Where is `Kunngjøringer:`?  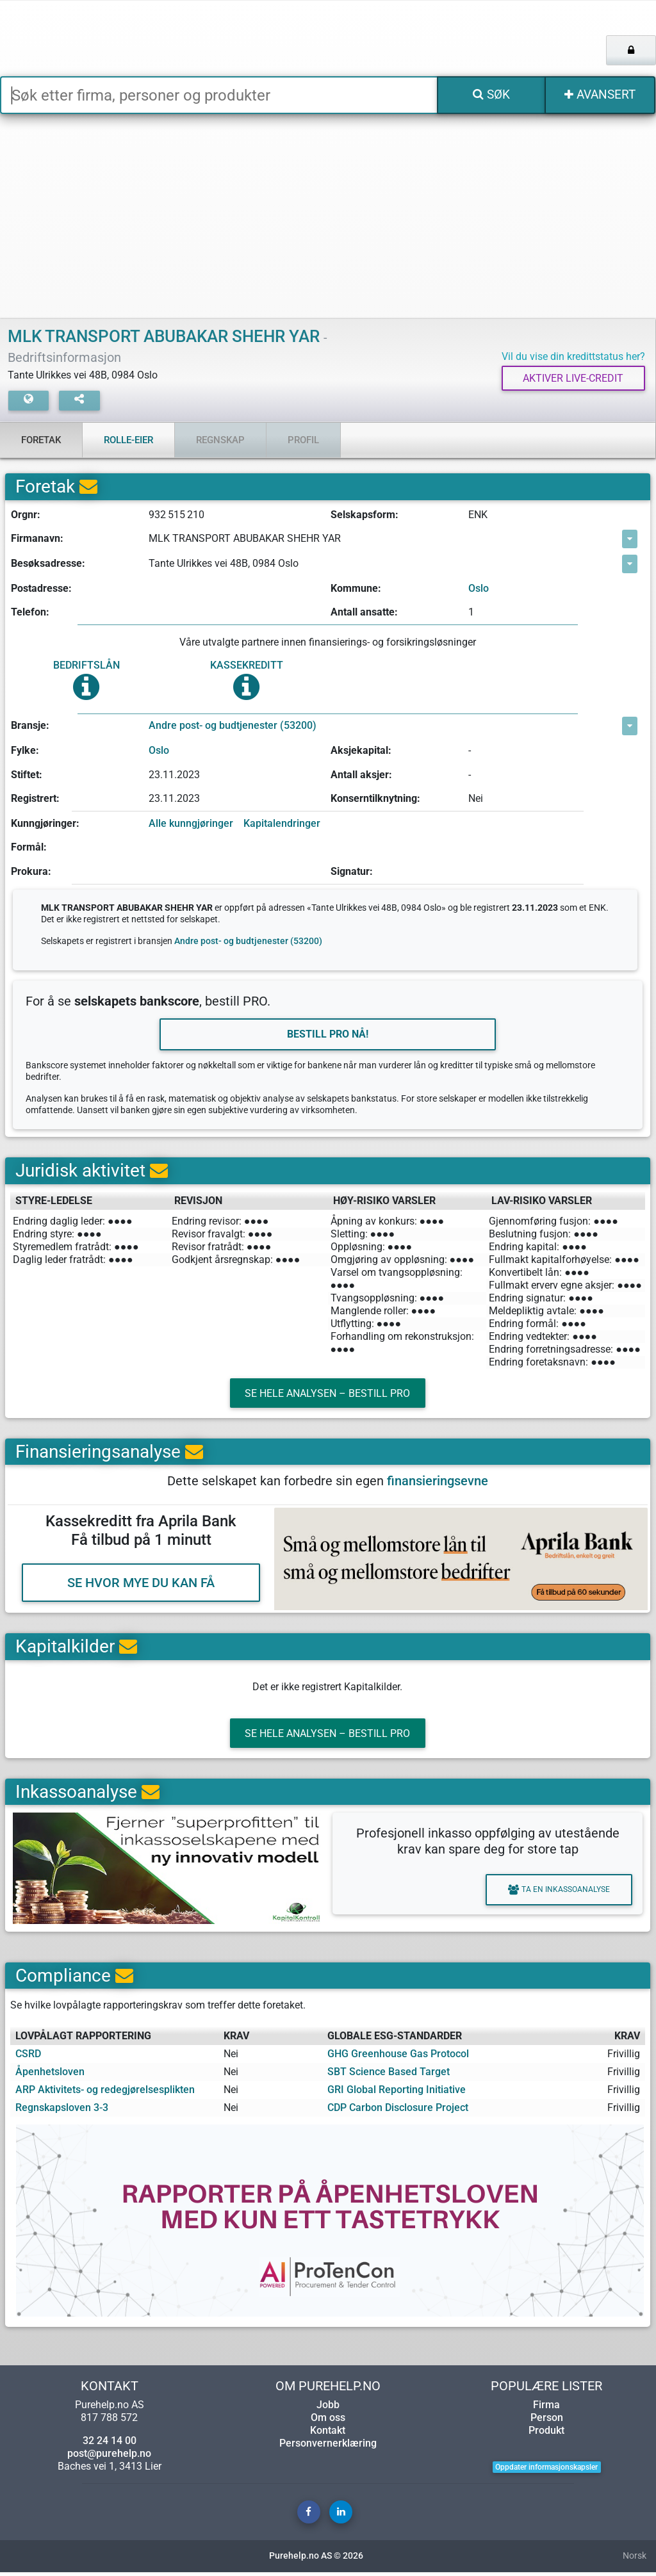 Kunngjøringer: is located at coordinates (45, 823).